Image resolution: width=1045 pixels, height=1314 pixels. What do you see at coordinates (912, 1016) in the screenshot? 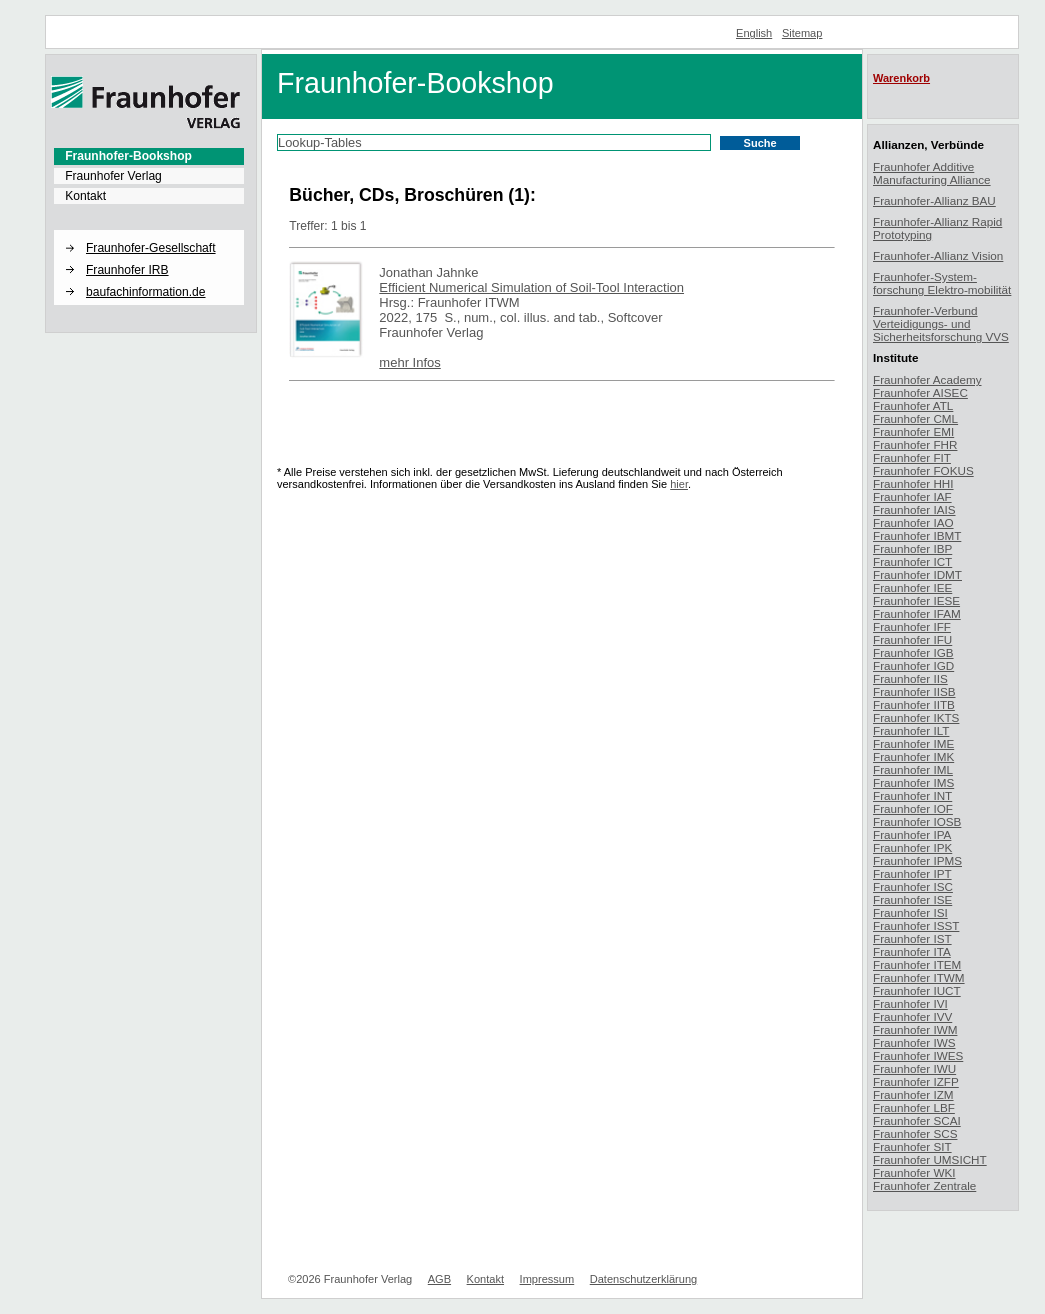
I see `Fraunhofer IVV` at bounding box center [912, 1016].